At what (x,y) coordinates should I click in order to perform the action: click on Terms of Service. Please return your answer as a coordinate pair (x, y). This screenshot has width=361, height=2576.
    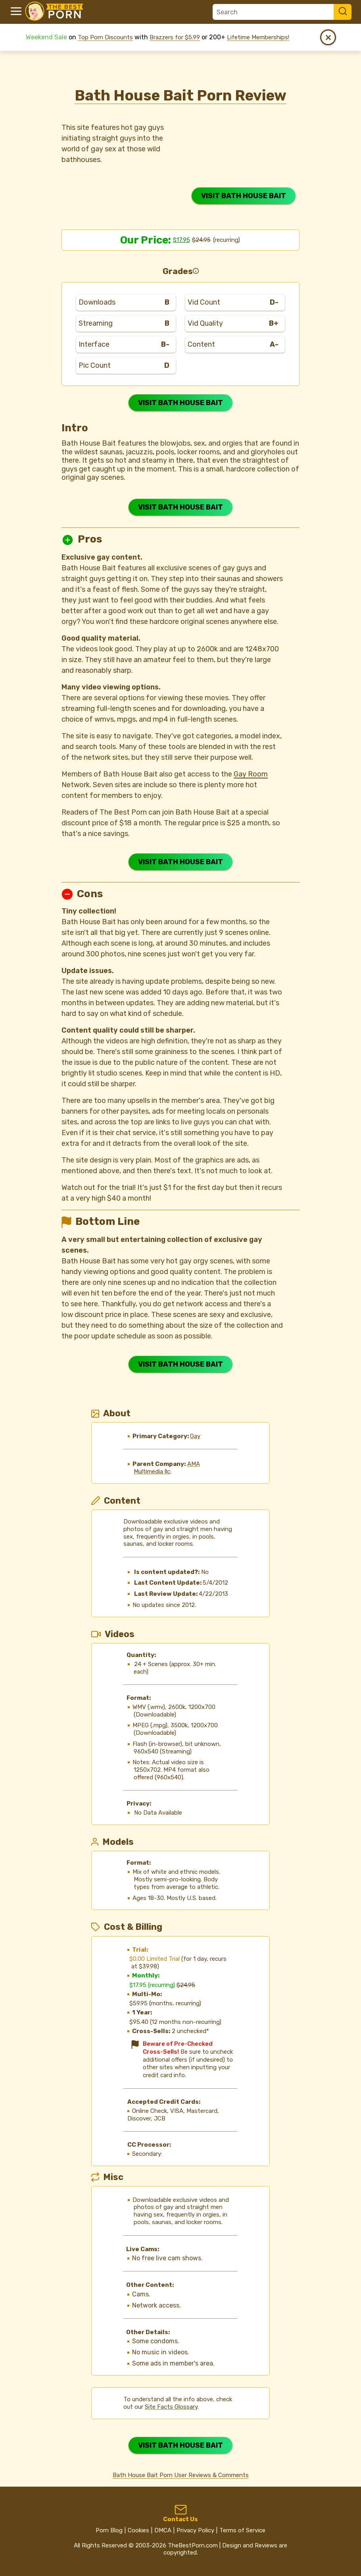
    Looking at the image, I should click on (242, 2530).